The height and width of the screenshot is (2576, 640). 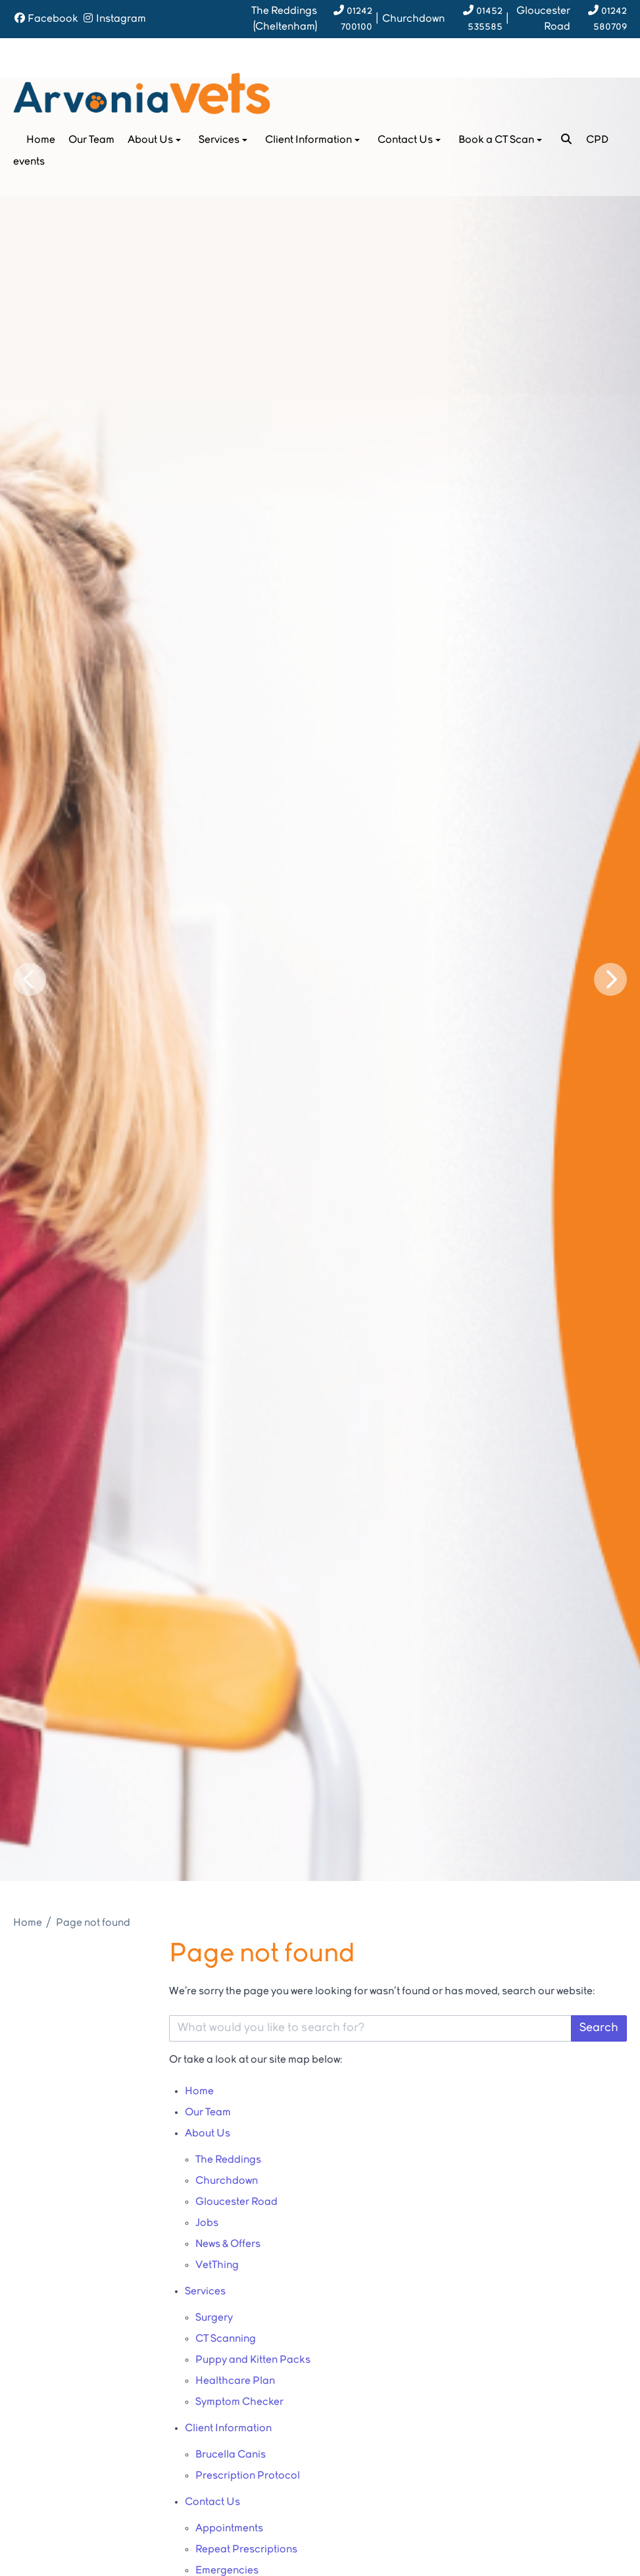 I want to click on Appointments, so click(x=229, y=2528).